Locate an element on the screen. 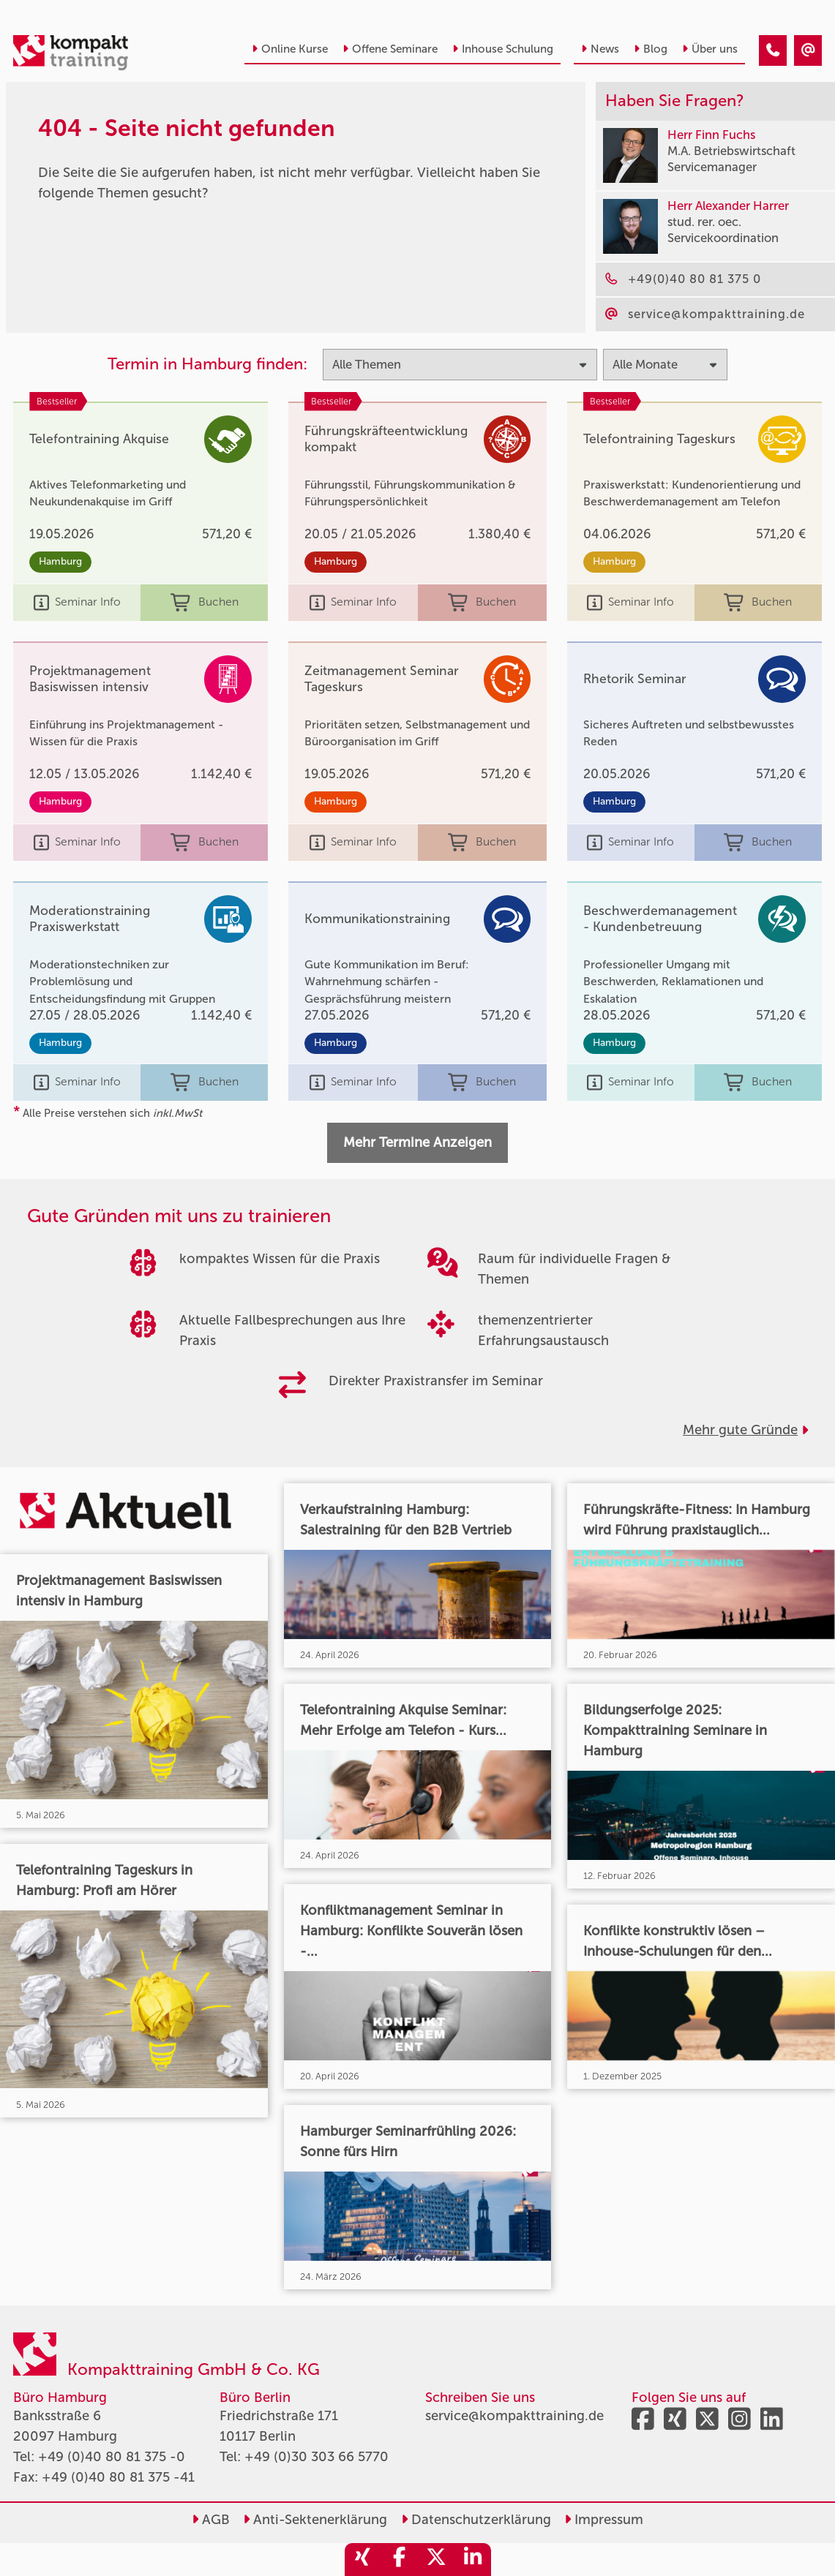 The image size is (835, 2576). Offene Seminare is located at coordinates (390, 49).